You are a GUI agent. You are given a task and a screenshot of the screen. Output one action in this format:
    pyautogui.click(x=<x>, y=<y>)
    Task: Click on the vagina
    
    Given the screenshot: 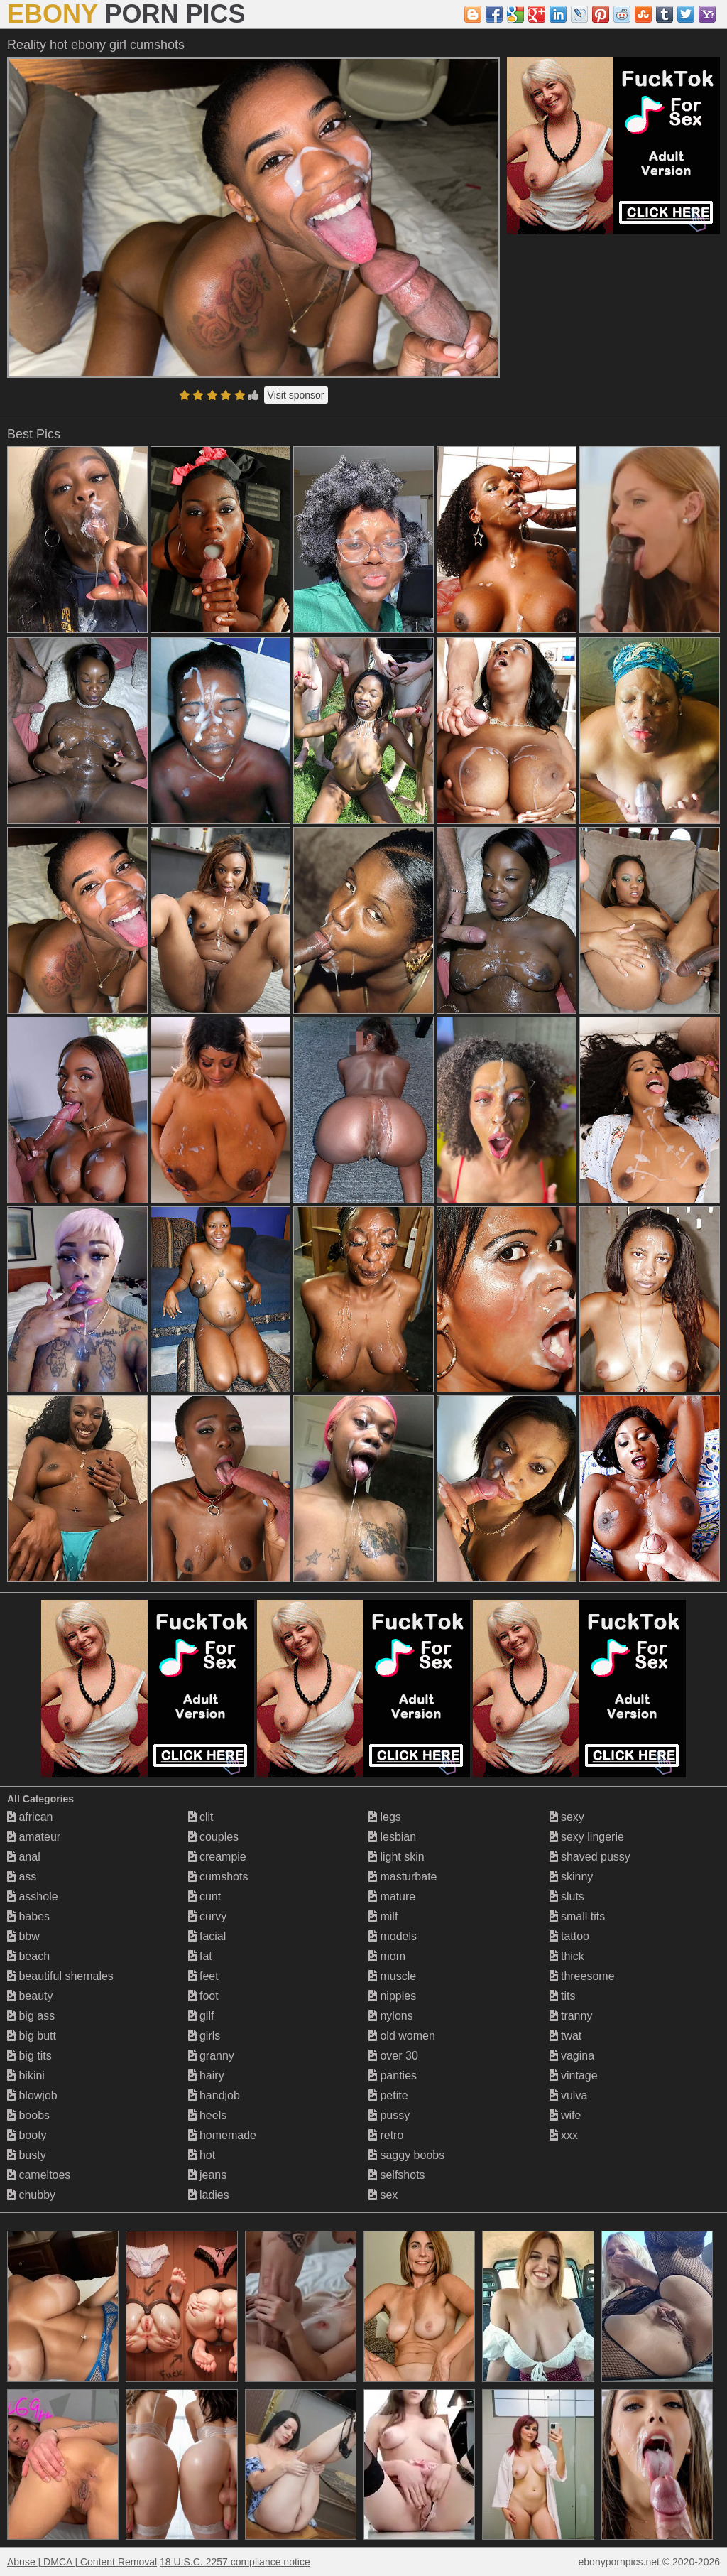 What is the action you would take?
    pyautogui.click(x=572, y=2056)
    